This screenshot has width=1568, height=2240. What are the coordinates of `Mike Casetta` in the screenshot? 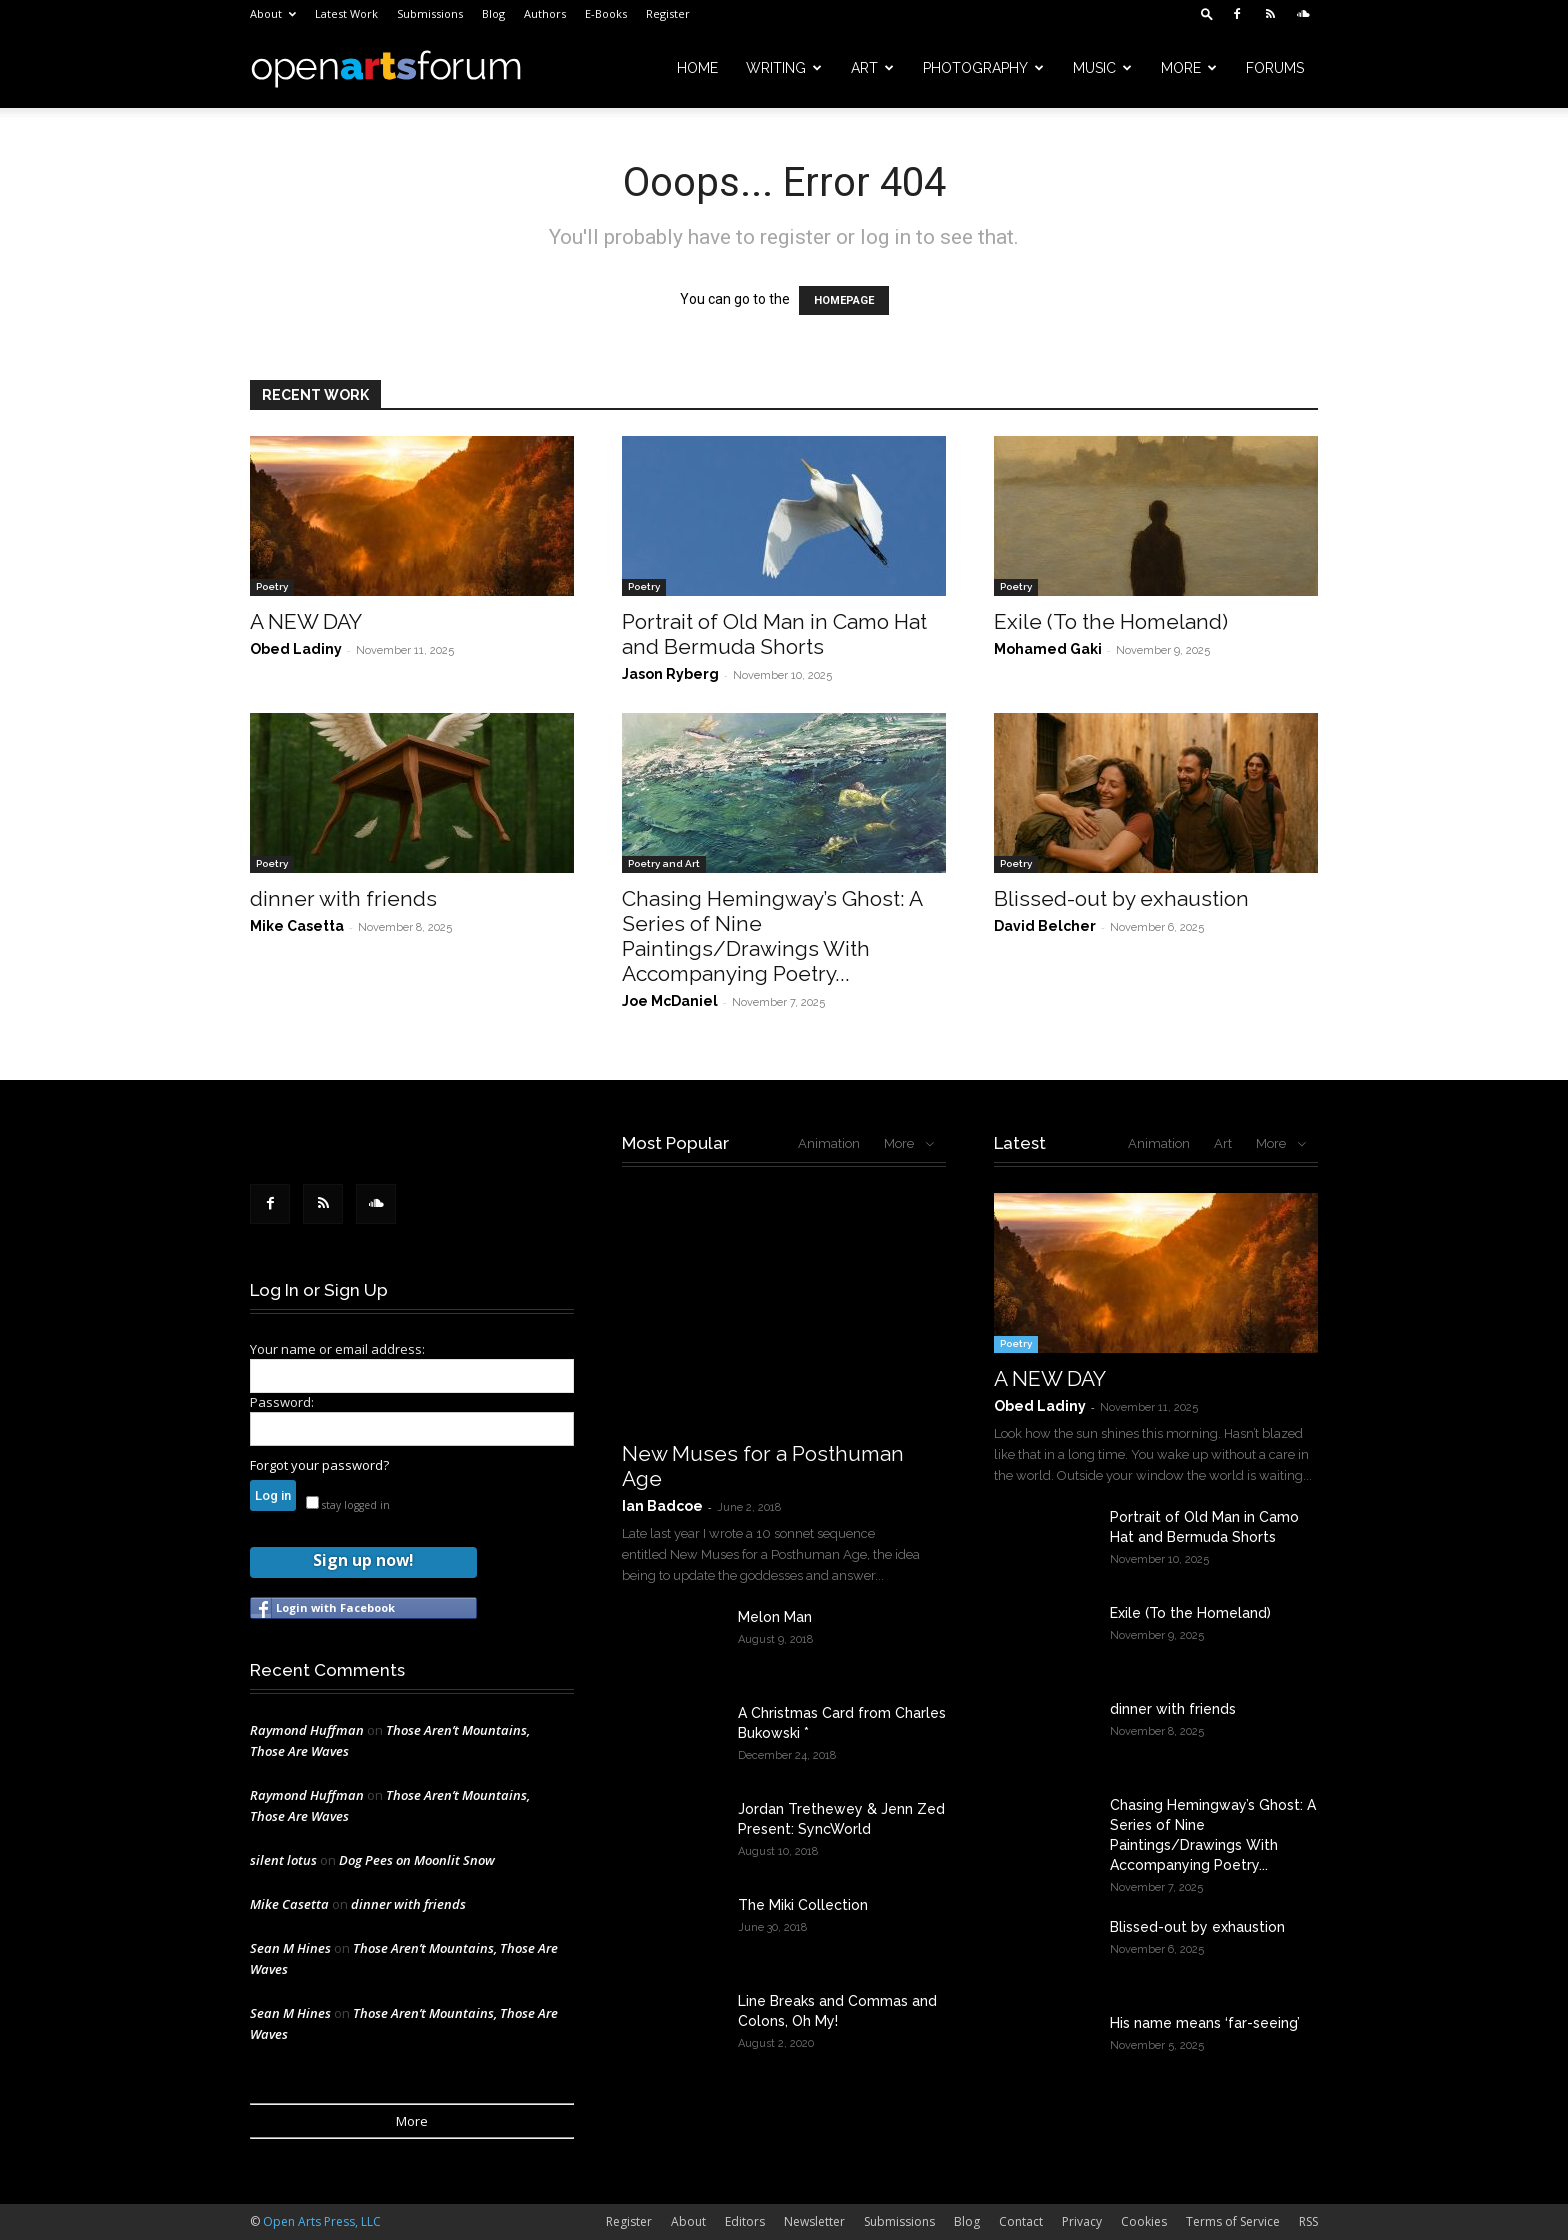 It's located at (297, 926).